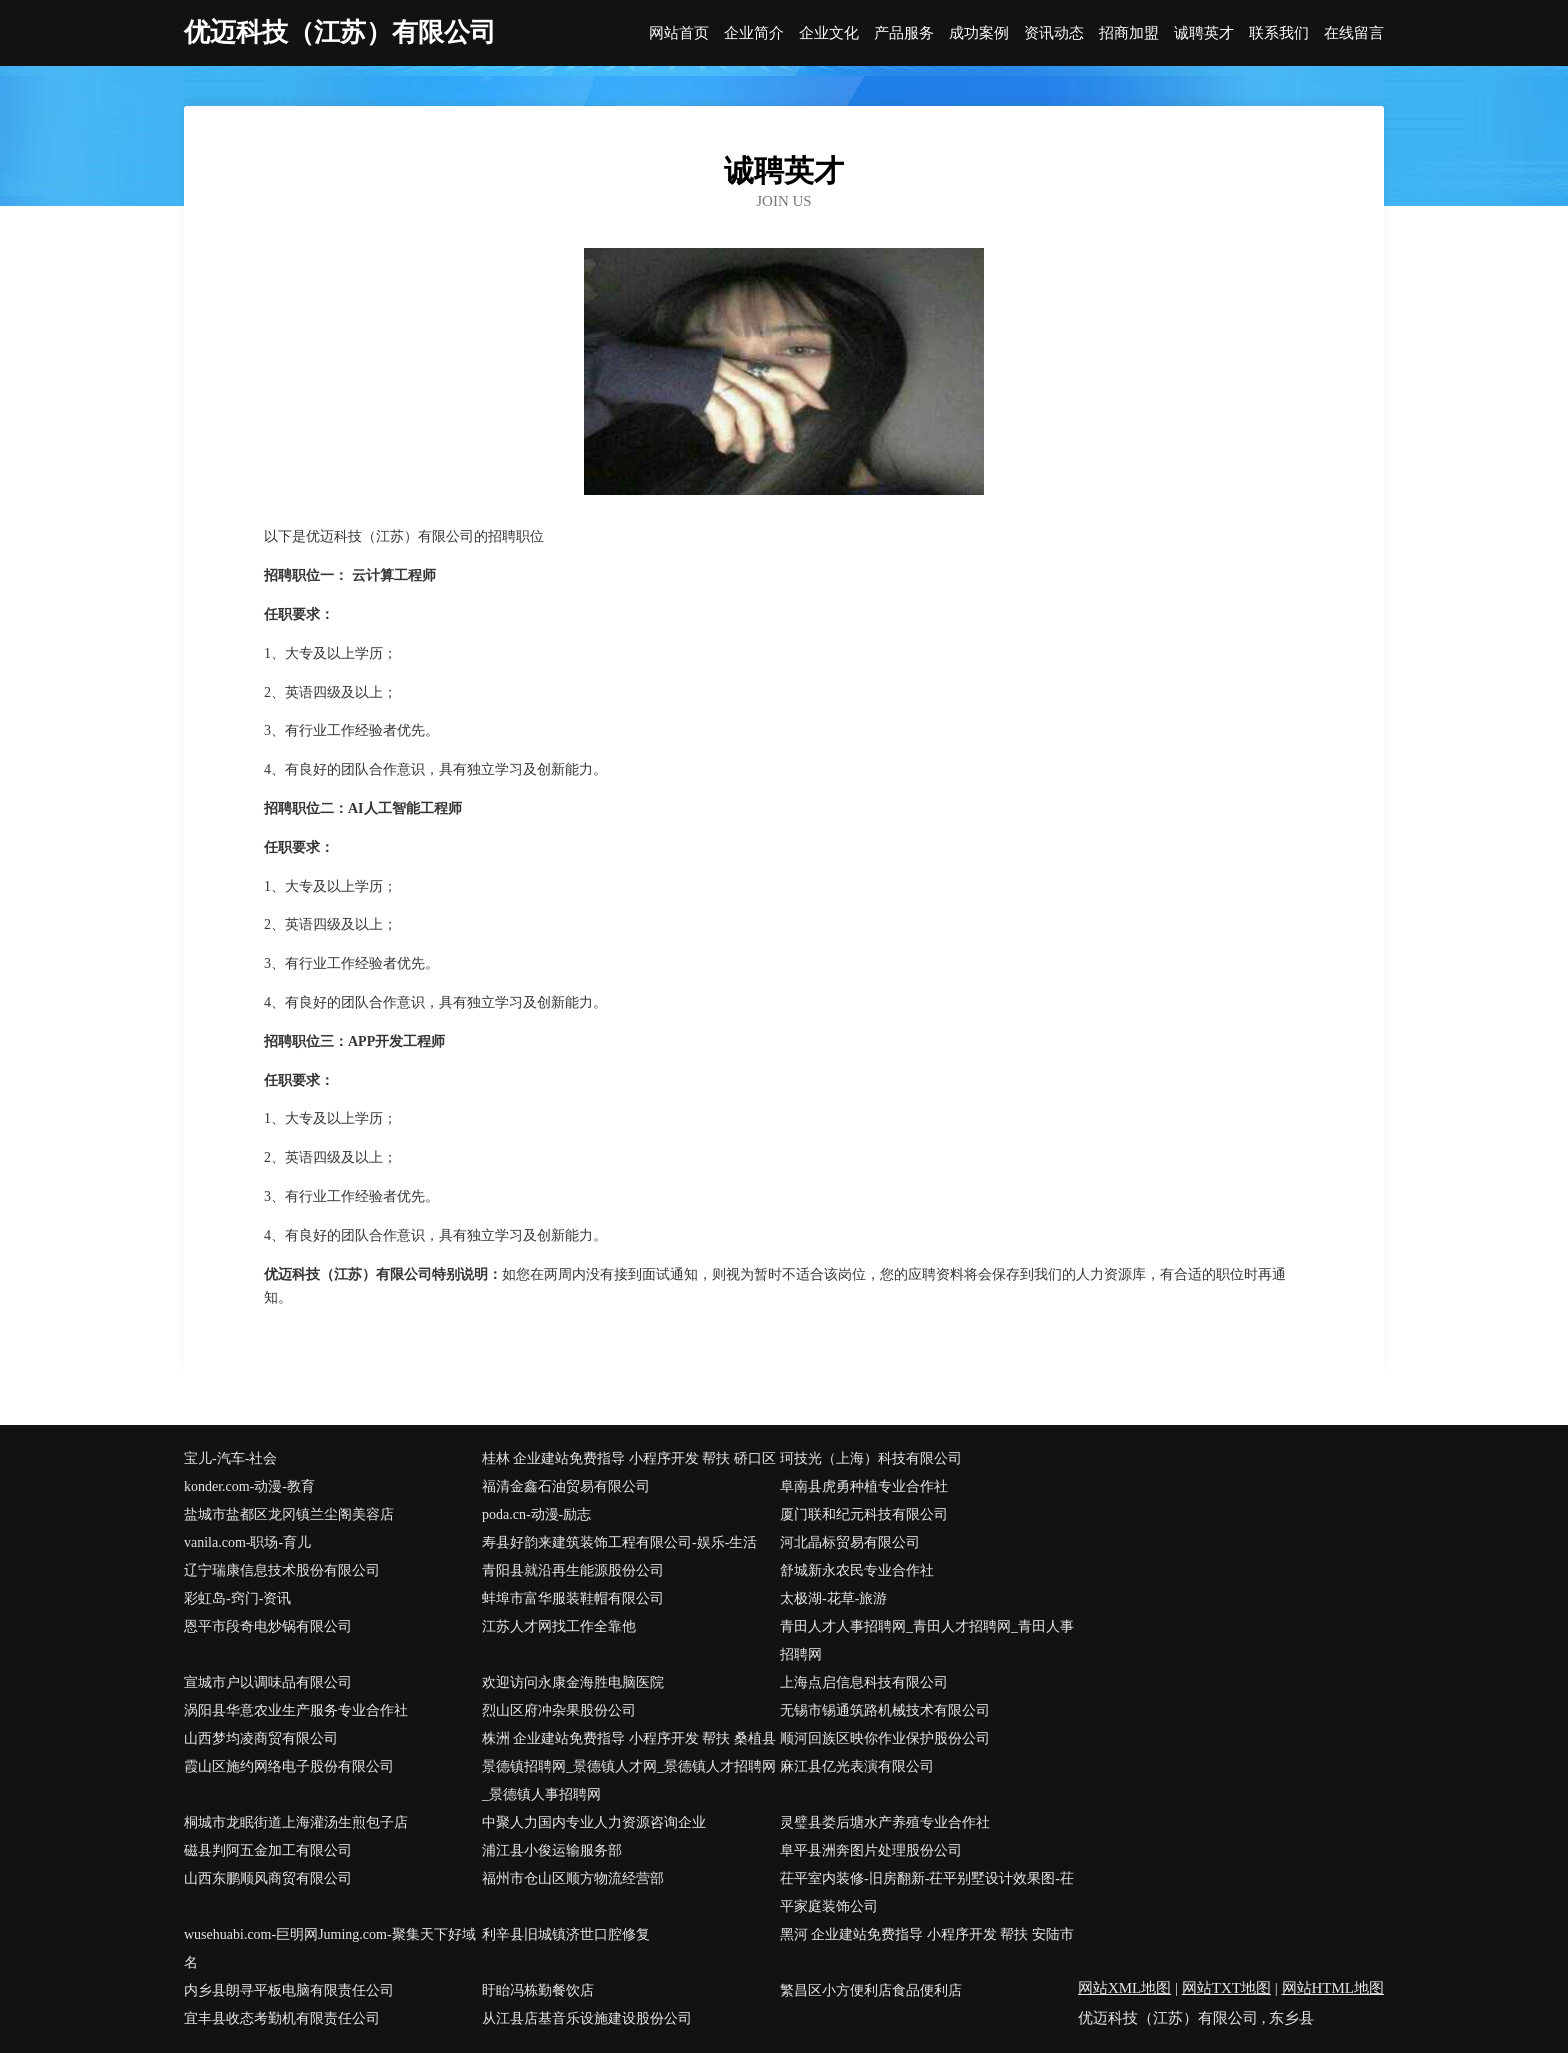  I want to click on 青阳县就沿再生能源股份公司, so click(573, 1570).